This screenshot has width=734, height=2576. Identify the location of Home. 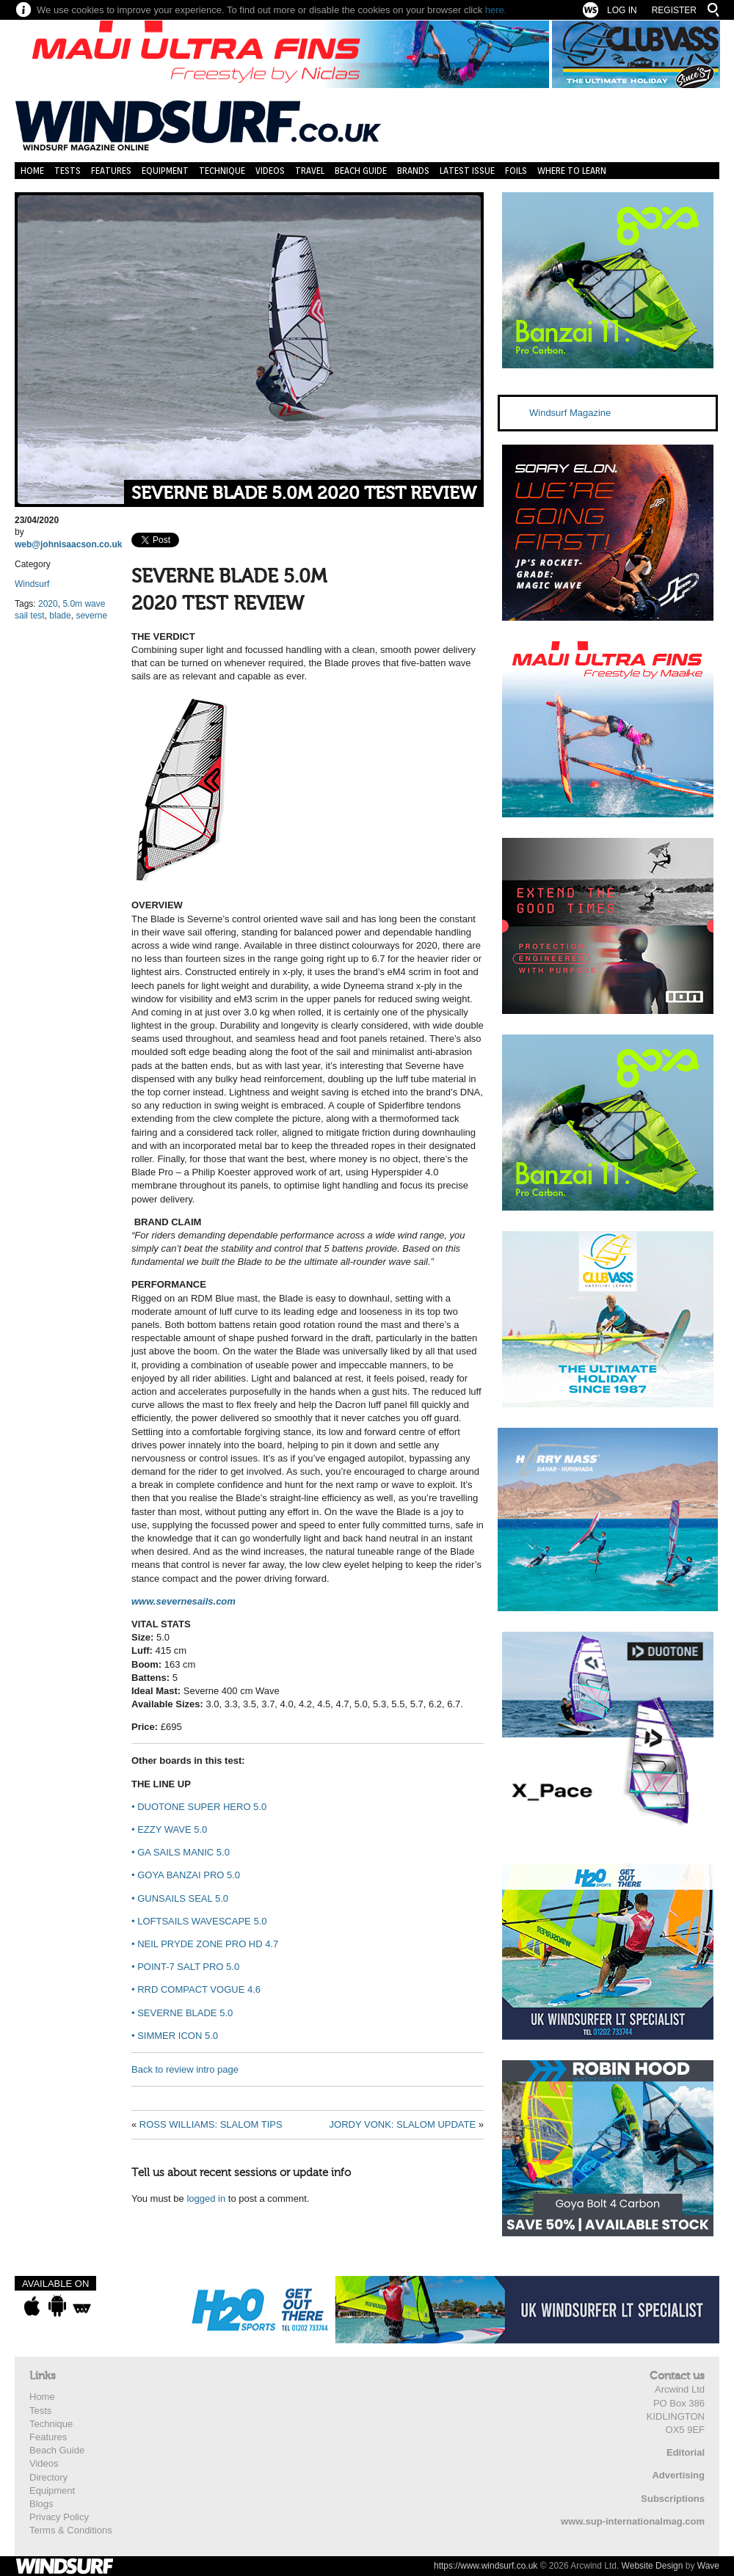
(32, 170).